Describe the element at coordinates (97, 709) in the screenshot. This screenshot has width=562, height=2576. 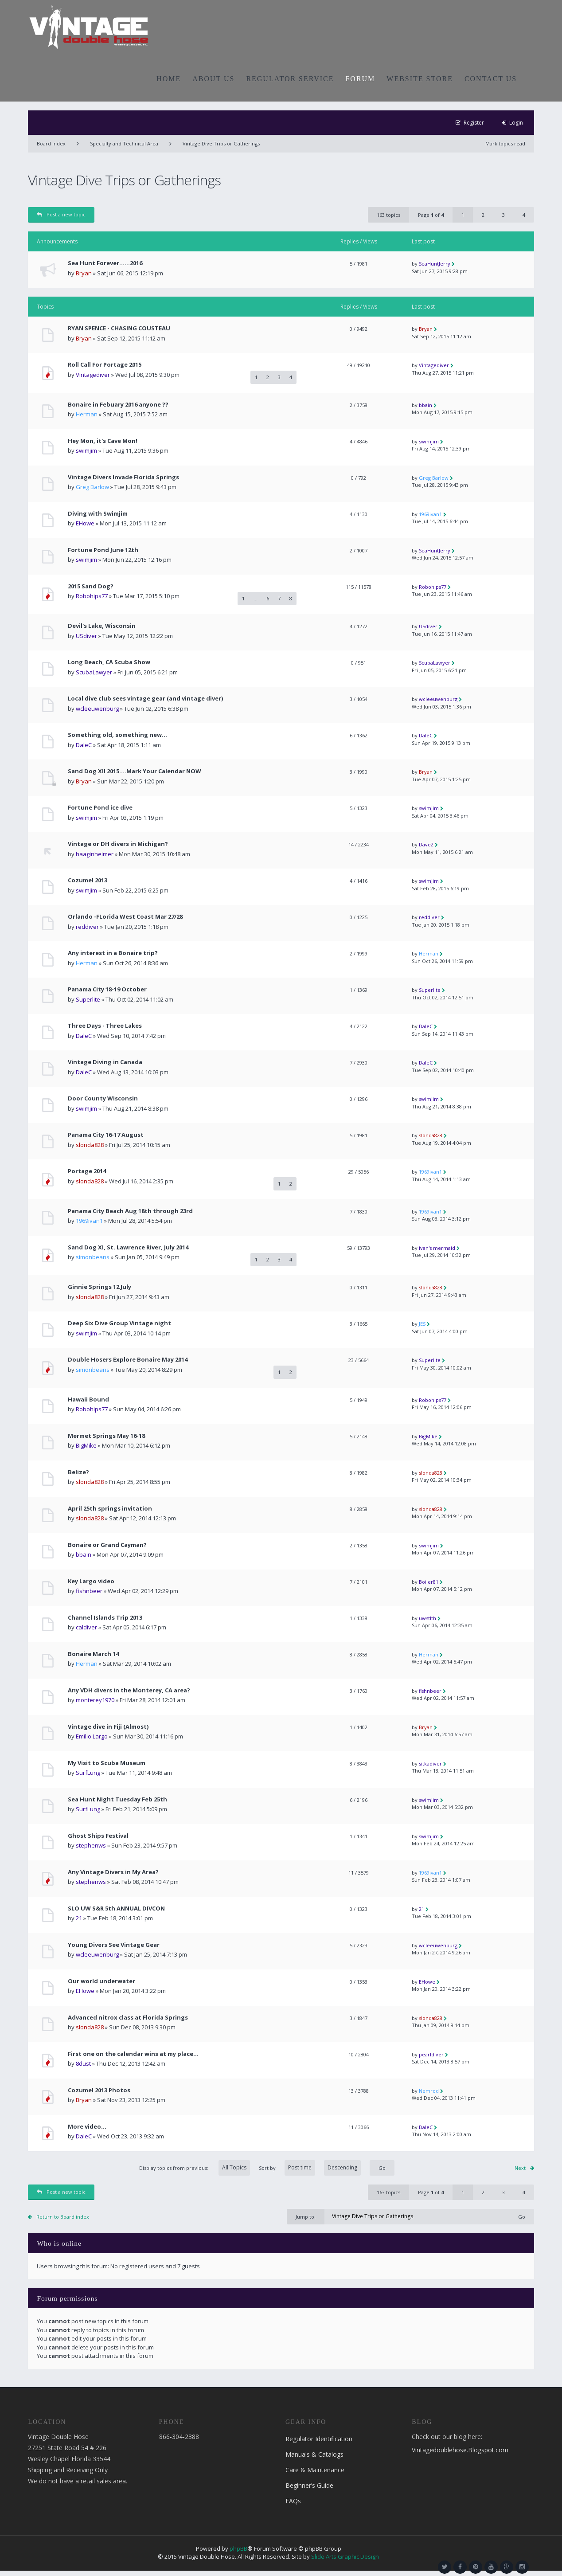
I see `wcleeuwenburg` at that location.